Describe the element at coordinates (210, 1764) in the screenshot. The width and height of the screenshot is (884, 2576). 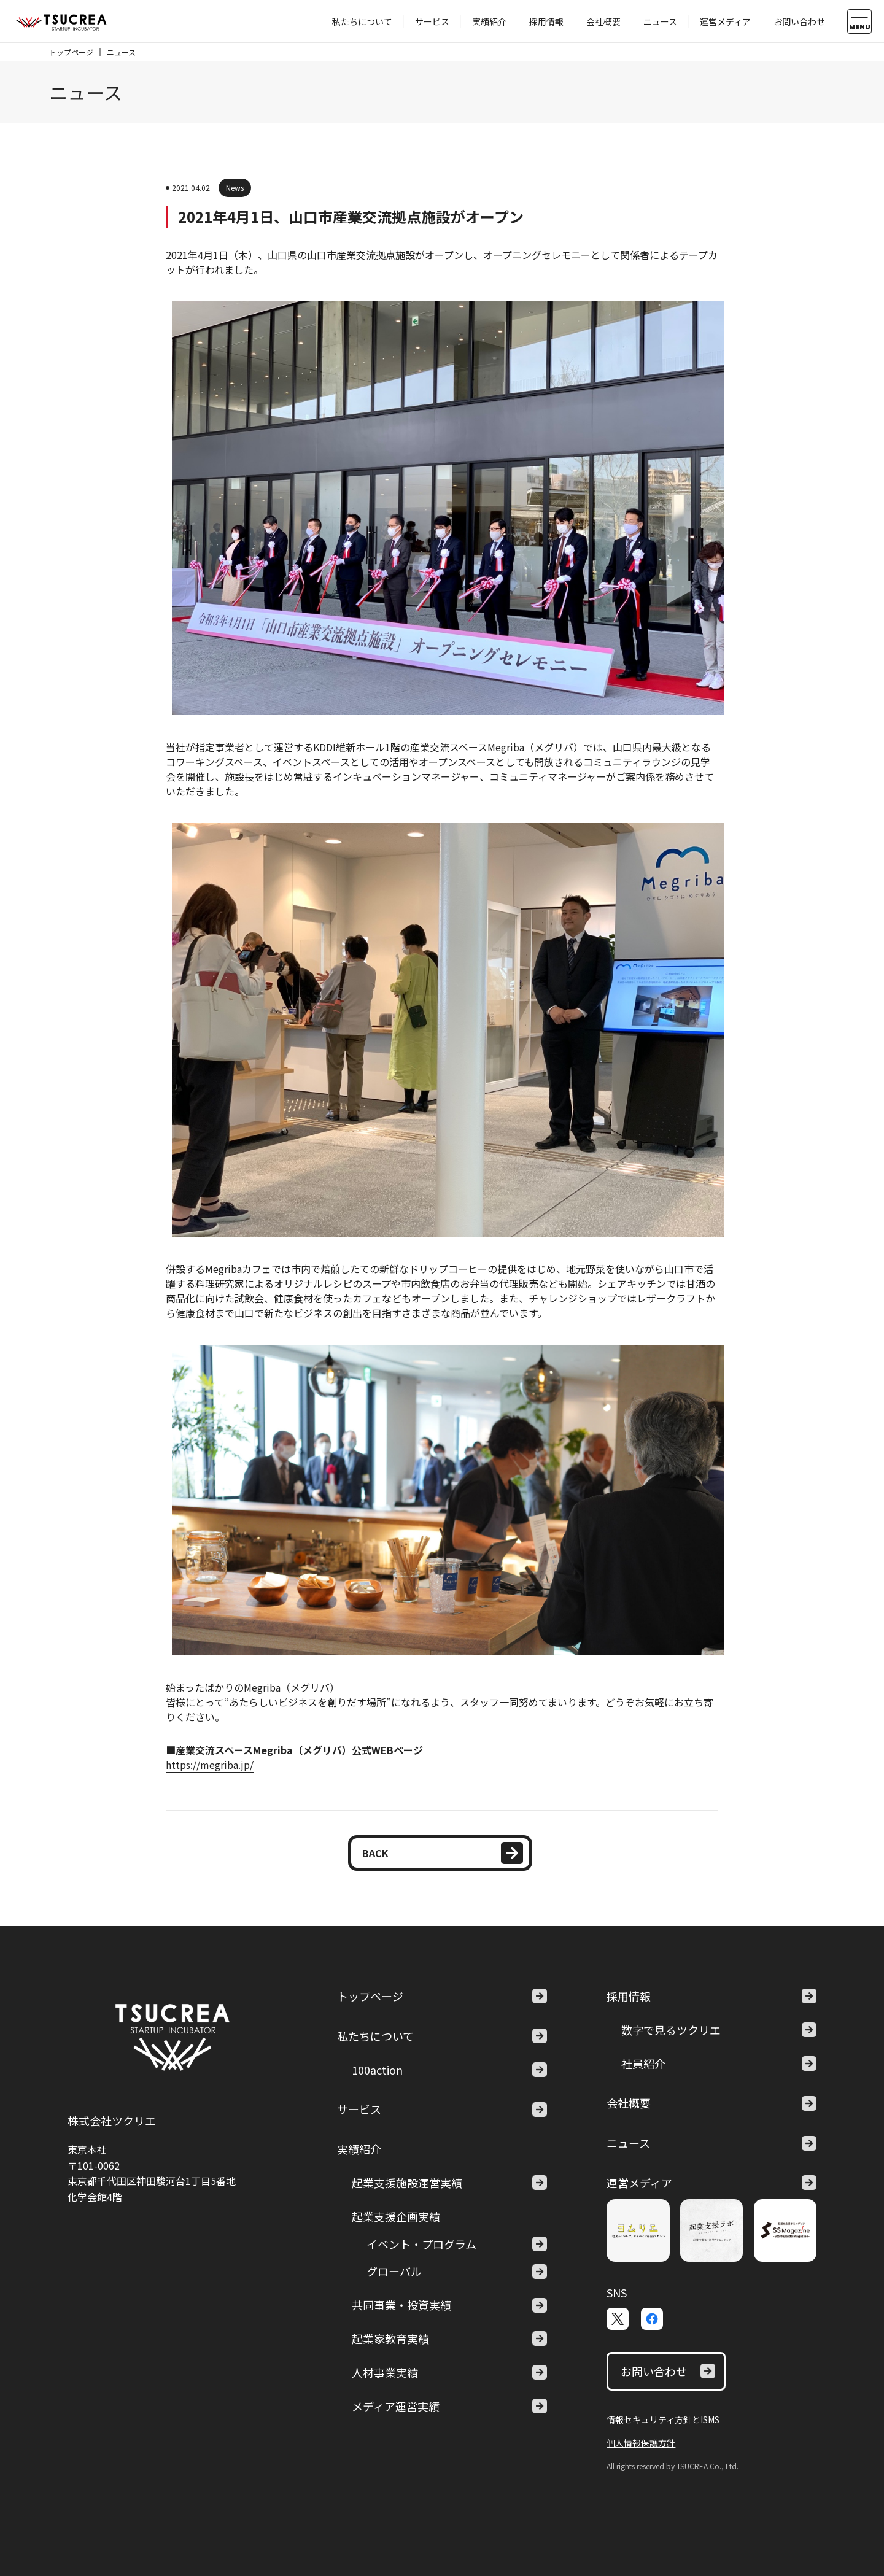
I see `https://megriba.jp/` at that location.